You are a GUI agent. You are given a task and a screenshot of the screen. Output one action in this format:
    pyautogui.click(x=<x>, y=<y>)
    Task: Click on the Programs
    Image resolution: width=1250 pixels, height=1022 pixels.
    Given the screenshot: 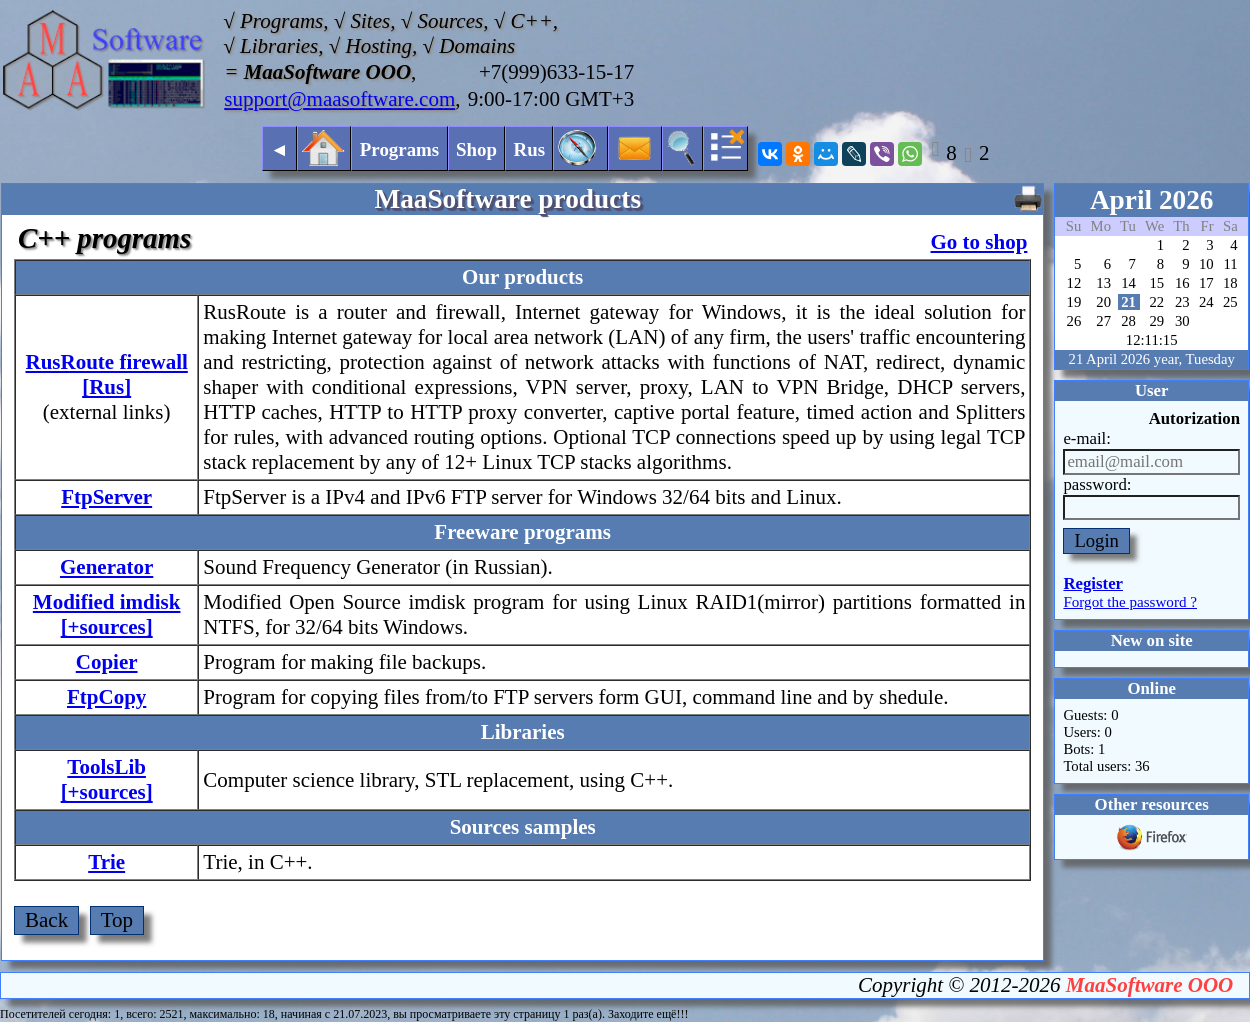 What is the action you would take?
    pyautogui.click(x=399, y=149)
    